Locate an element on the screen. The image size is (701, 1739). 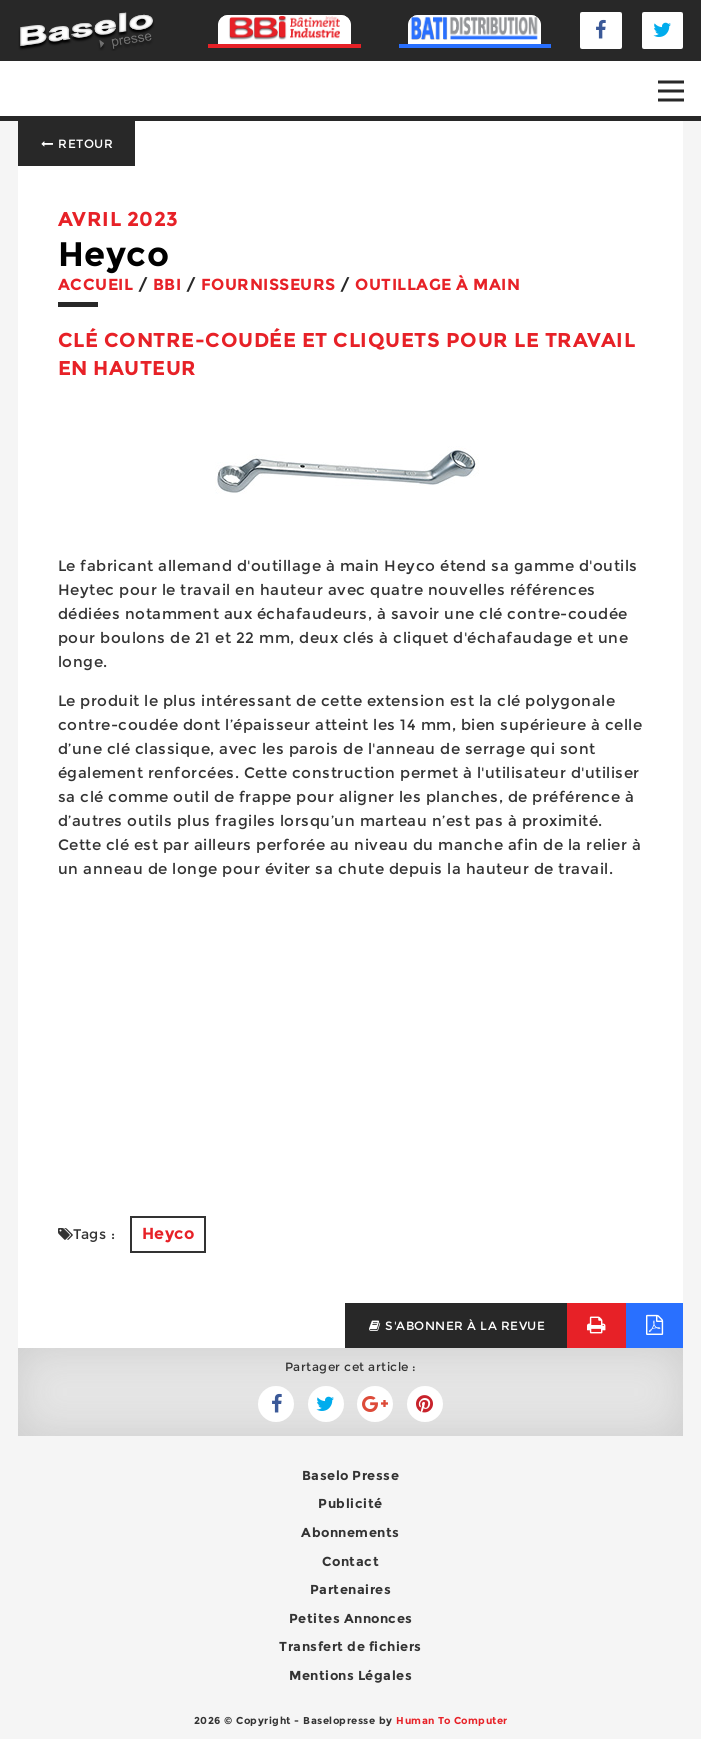
Retour is located at coordinates (77, 143).